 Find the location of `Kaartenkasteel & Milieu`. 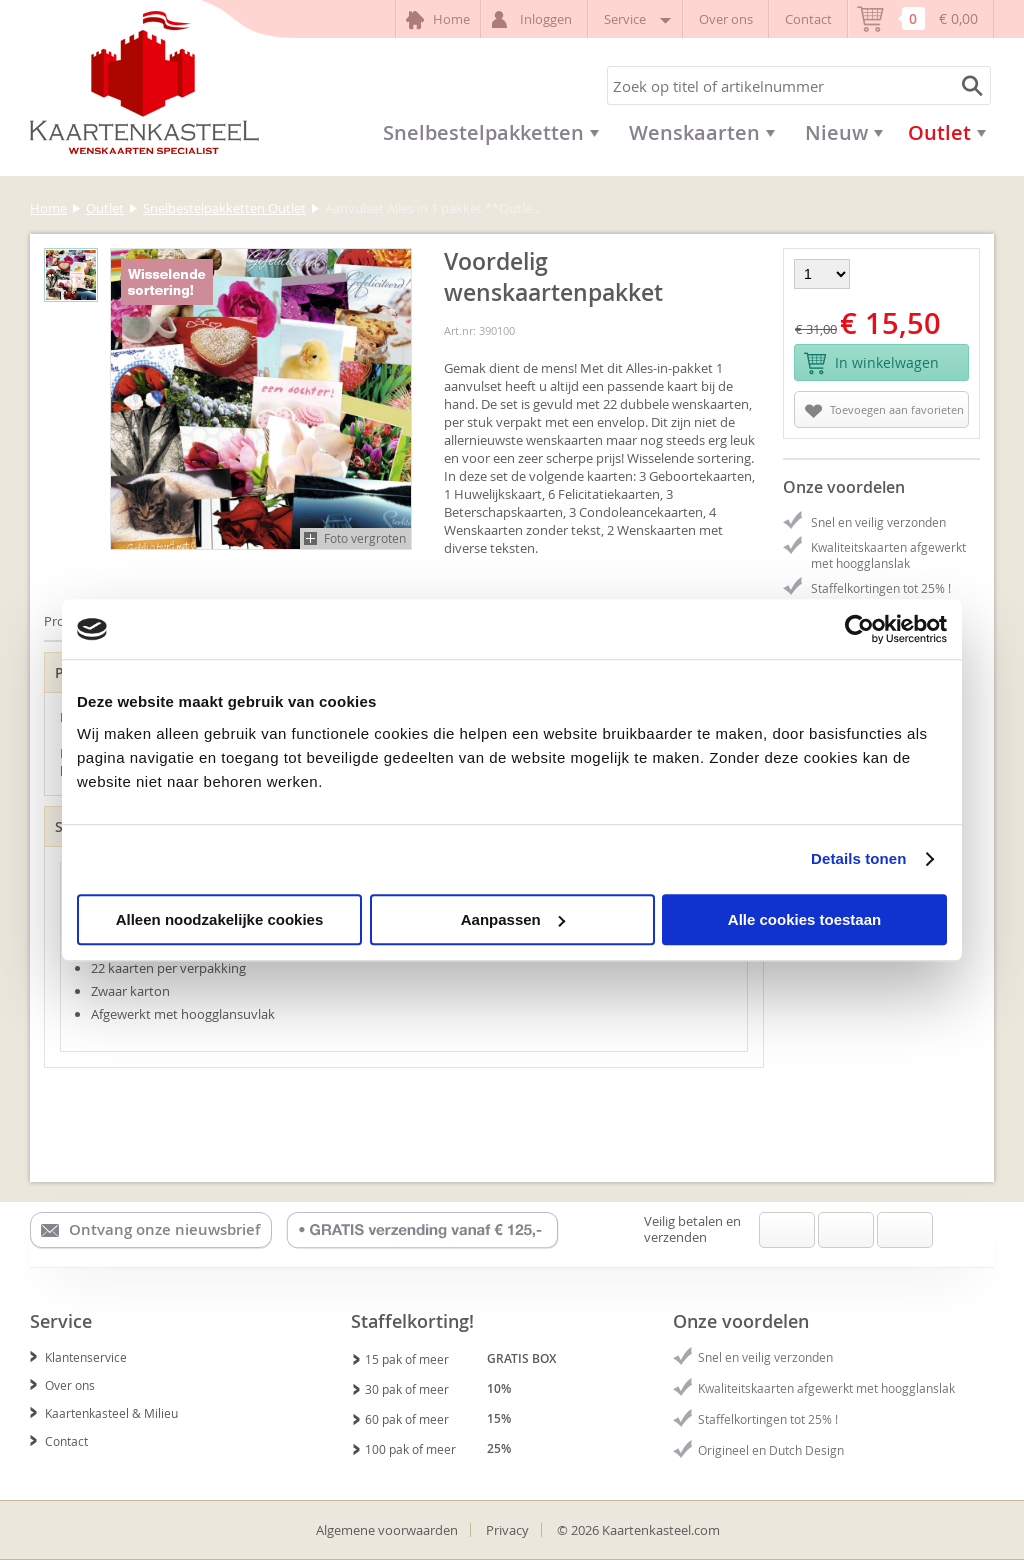

Kaartenkasteel & Milieu is located at coordinates (104, 1413).